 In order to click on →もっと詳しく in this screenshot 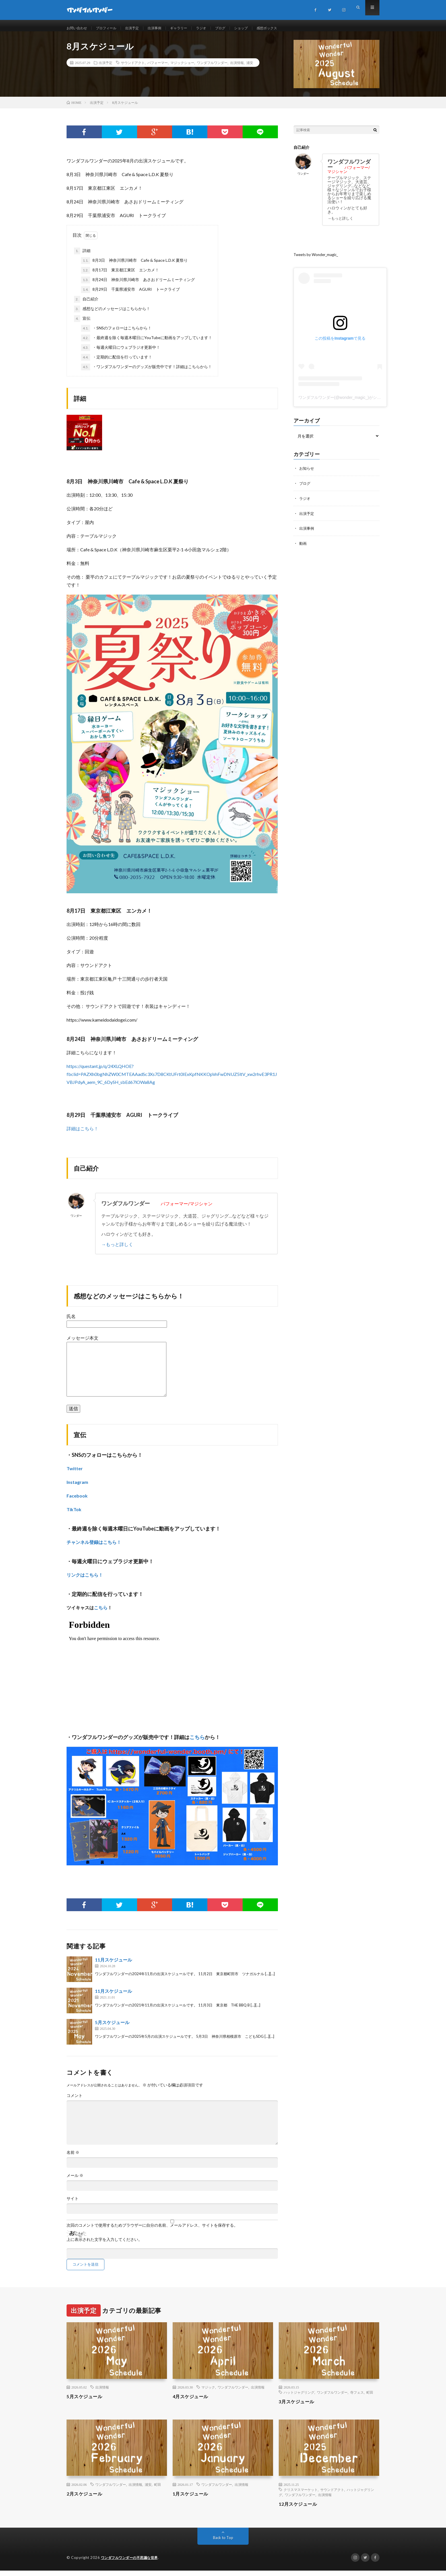, I will do `click(117, 1250)`.